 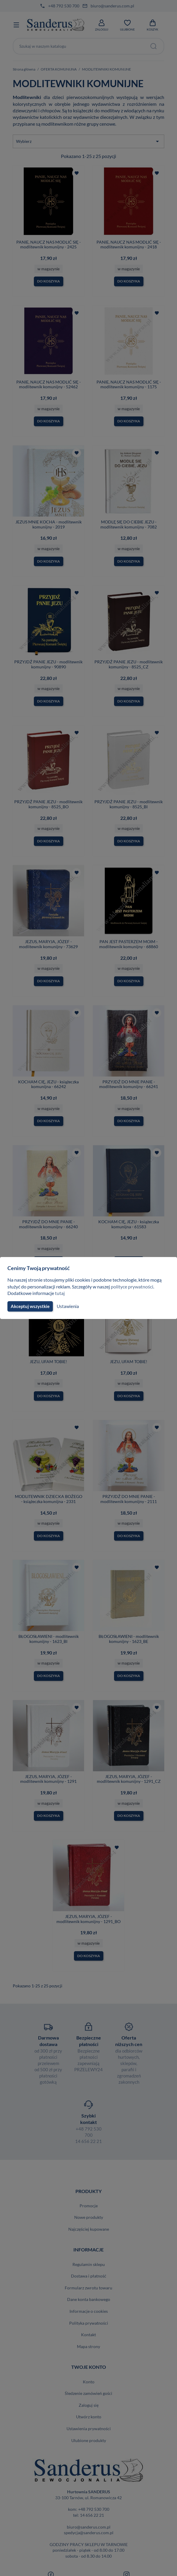 What do you see at coordinates (67, 1306) in the screenshot?
I see `Ustawienia` at bounding box center [67, 1306].